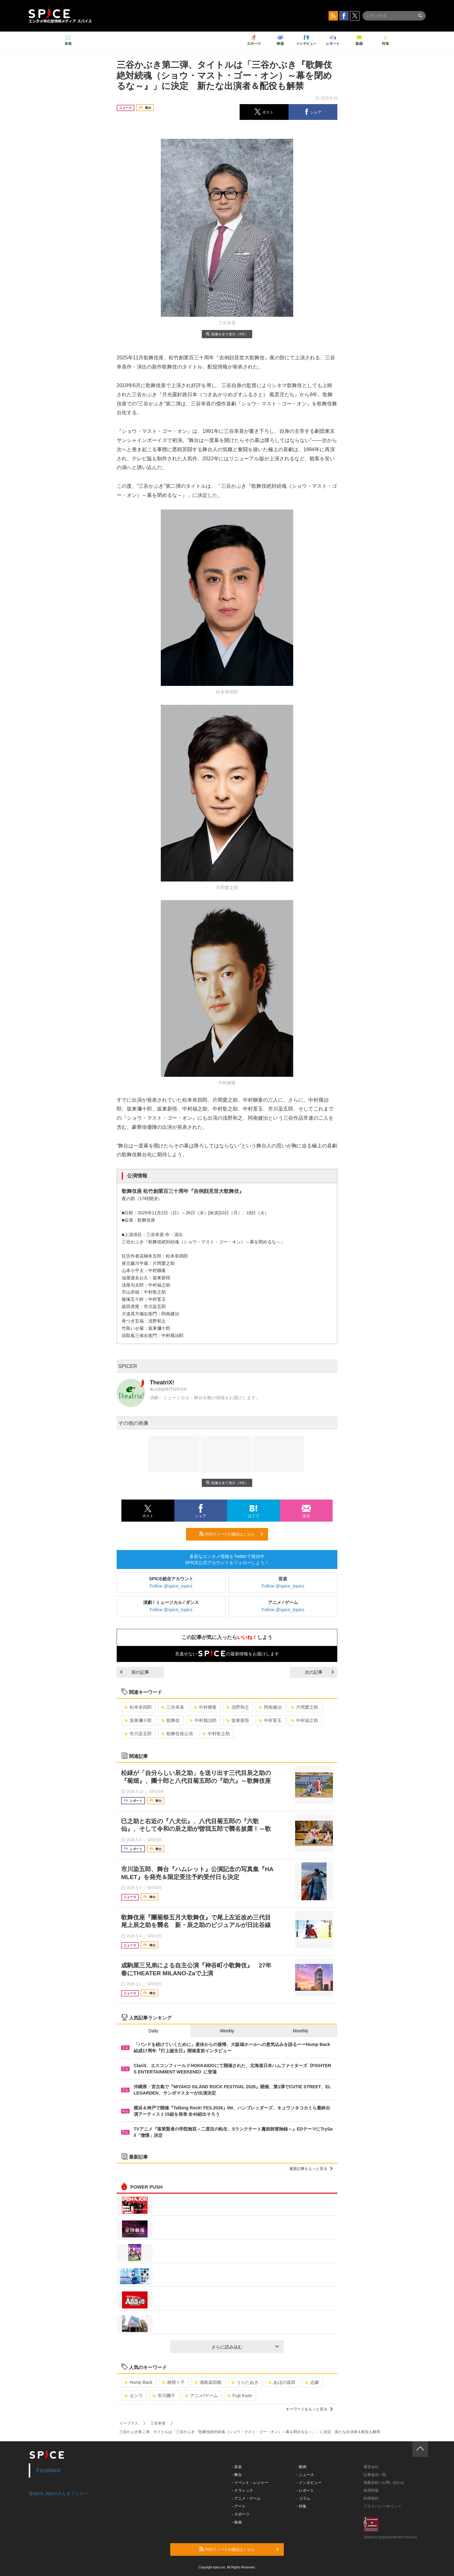 This screenshot has height=2576, width=454. Describe the element at coordinates (371, 2490) in the screenshot. I see `採用情報` at that location.